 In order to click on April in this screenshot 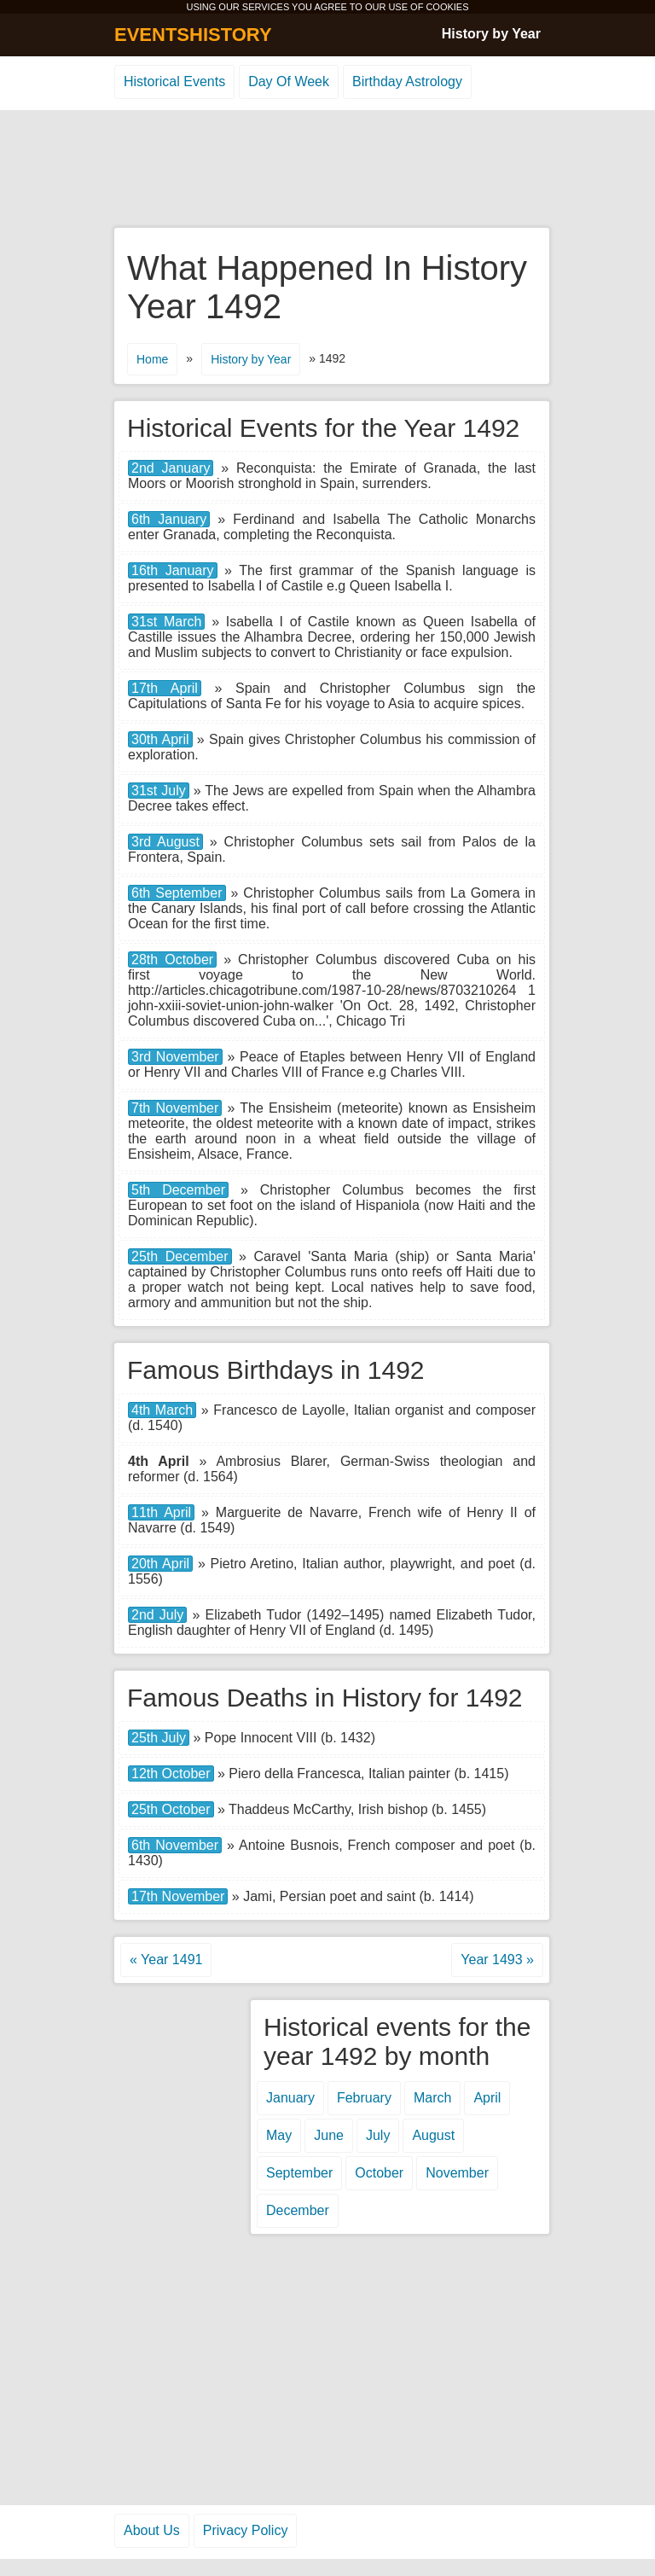, I will do `click(487, 2097)`.